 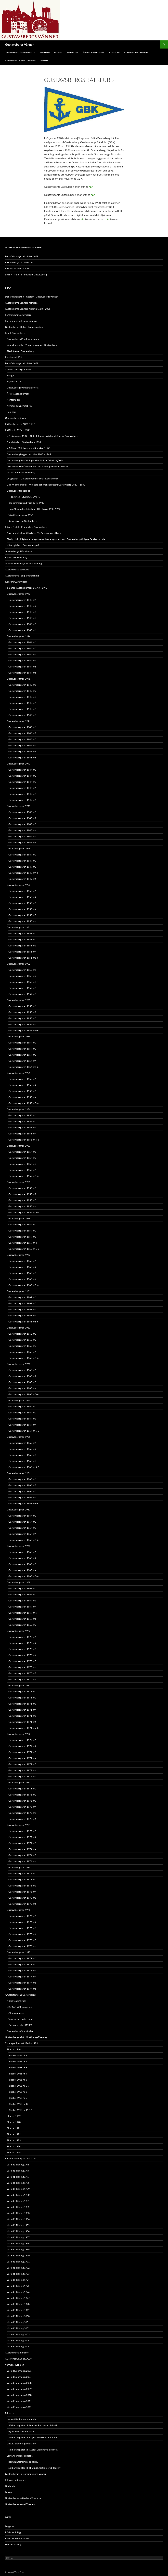 What do you see at coordinates (21, 256) in the screenshot?
I see `Före Odelbergs tid 1640 – 1869` at bounding box center [21, 256].